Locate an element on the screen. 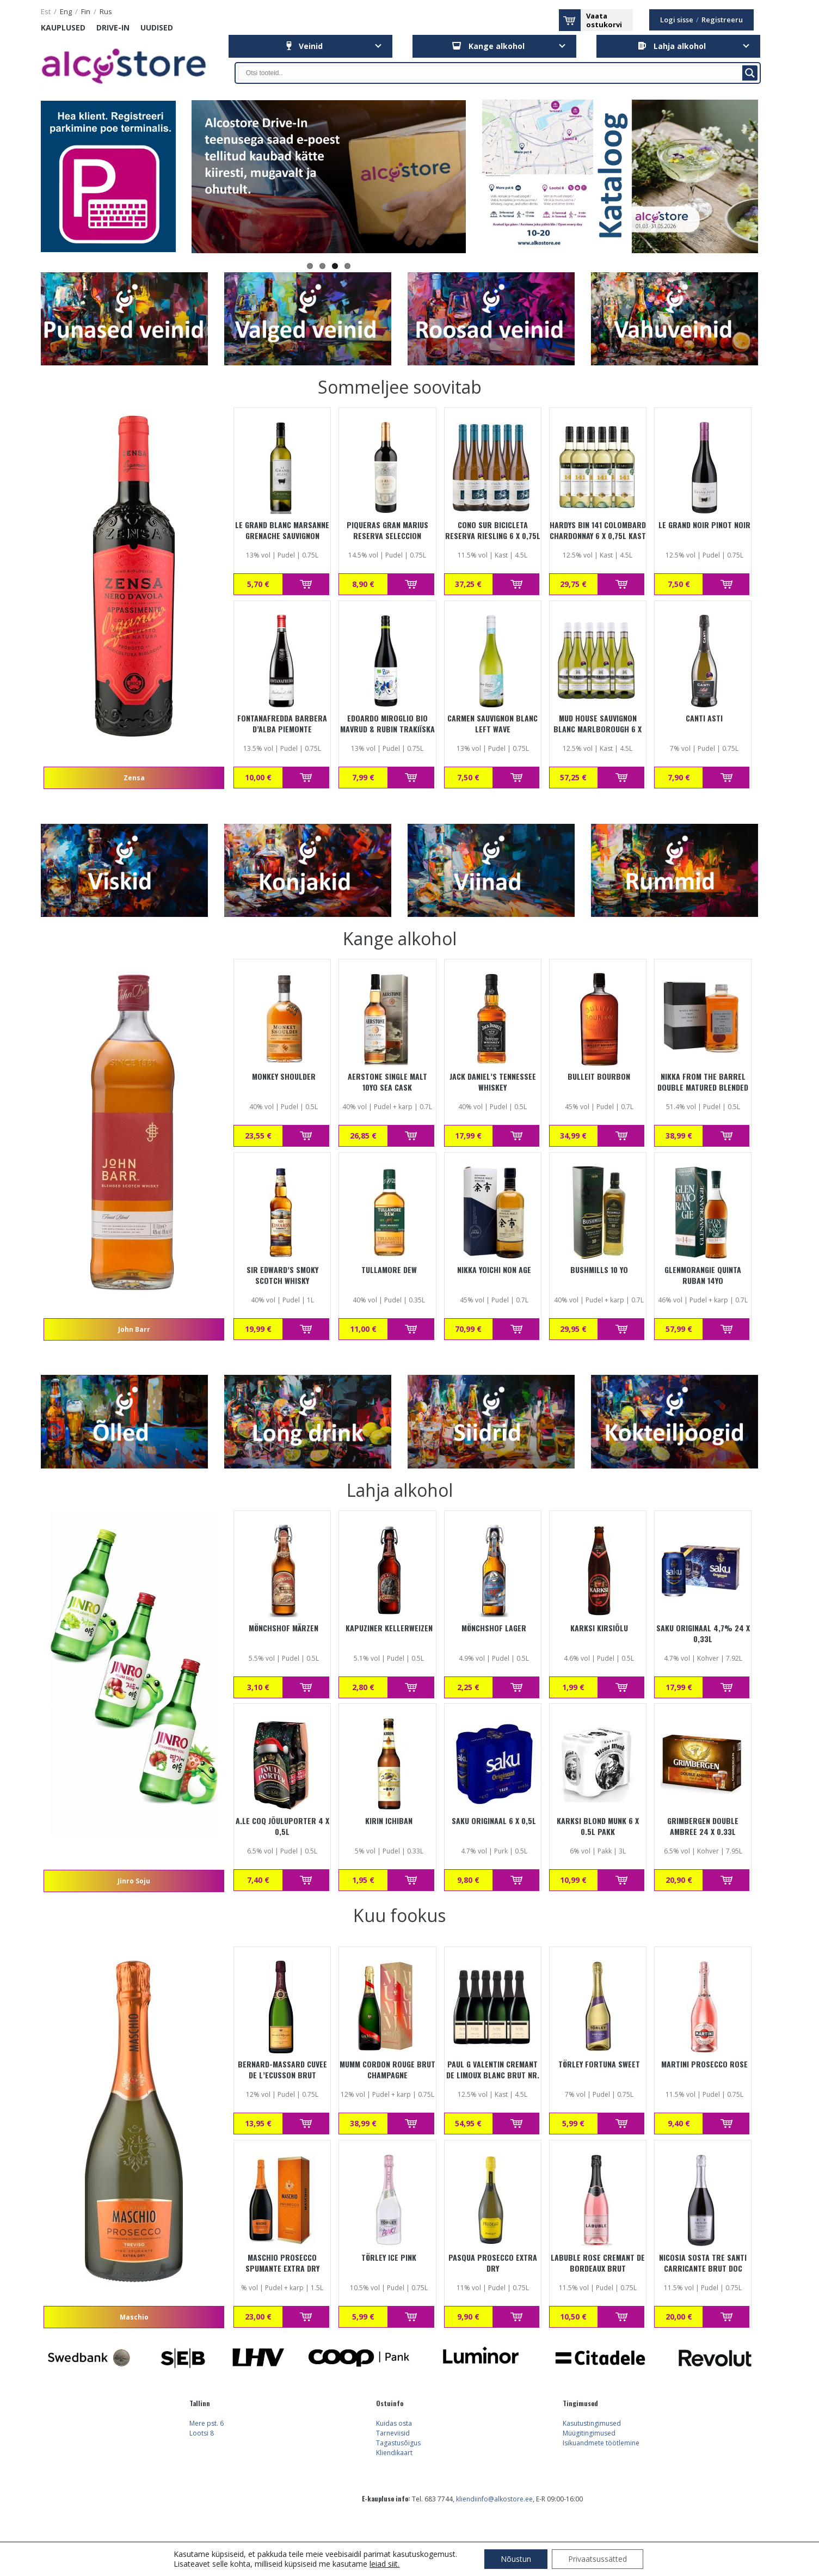 The width and height of the screenshot is (819, 2576). Vaataostukorvi is located at coordinates (604, 20).